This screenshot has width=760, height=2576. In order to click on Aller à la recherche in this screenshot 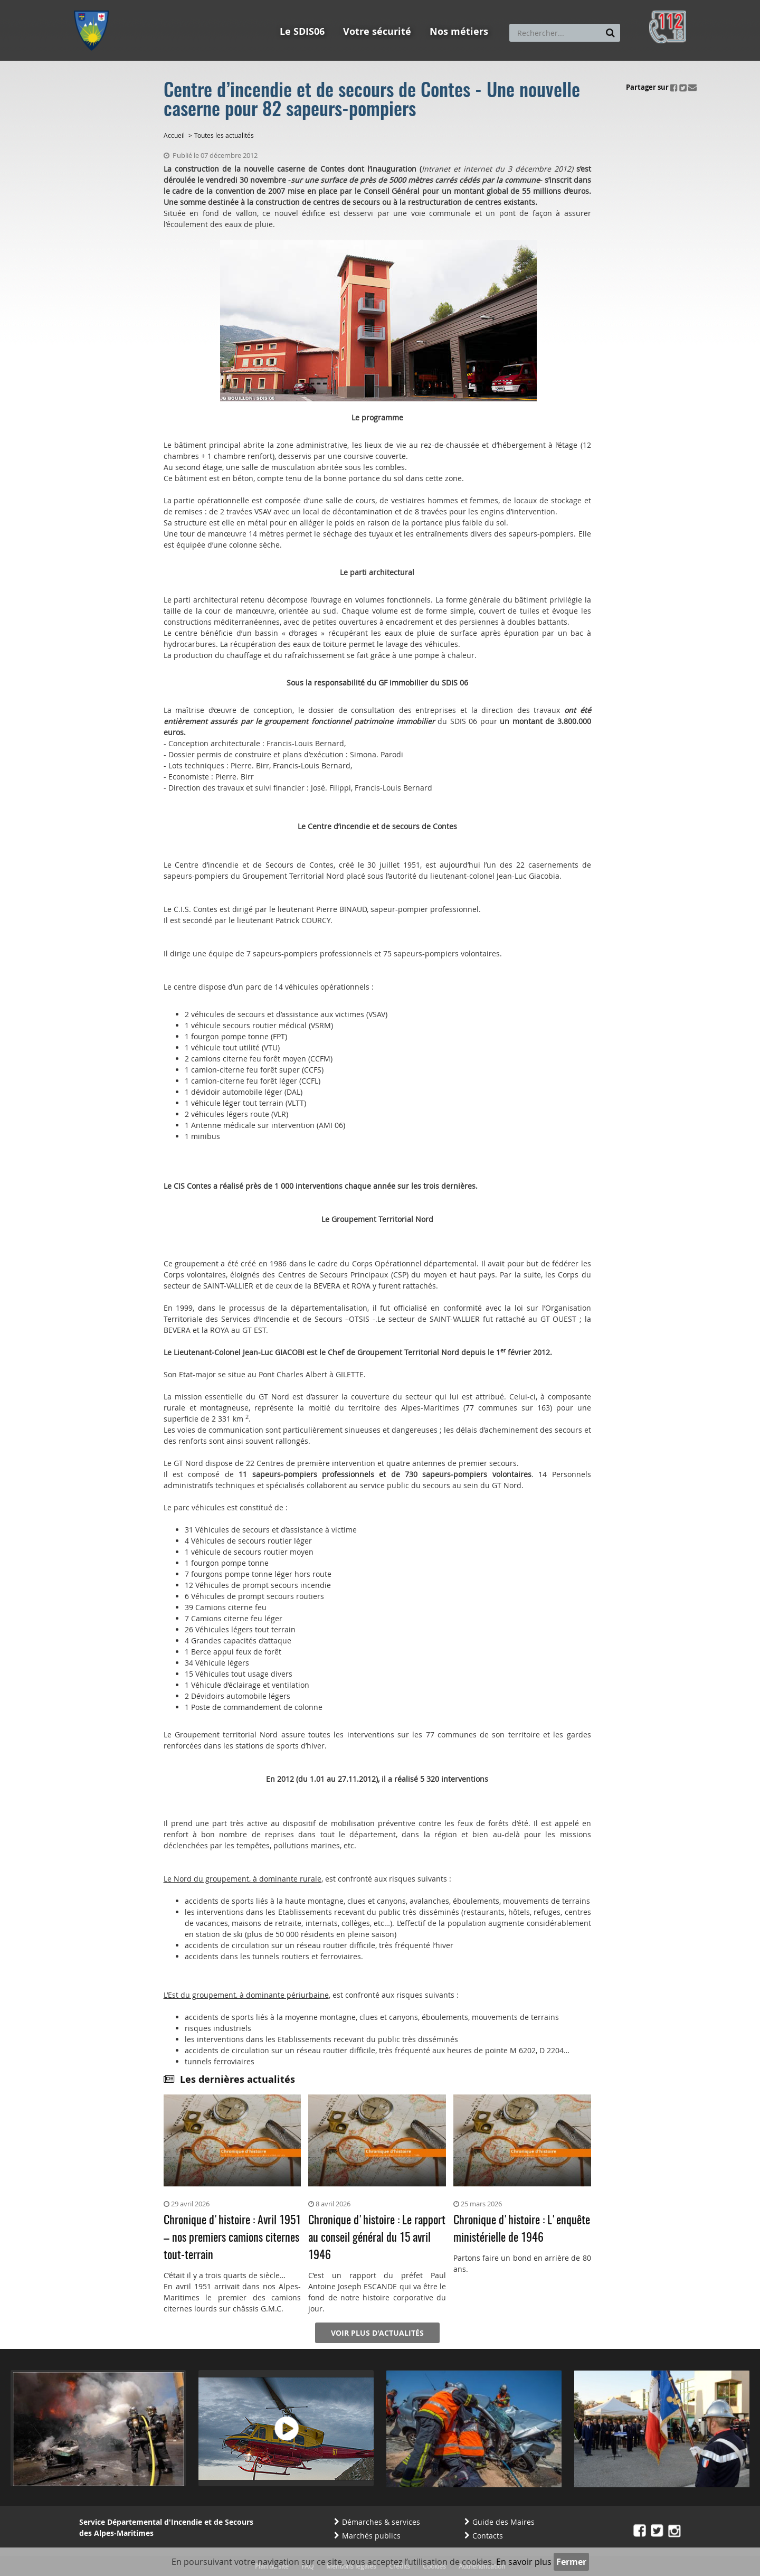, I will do `click(216, 5)`.